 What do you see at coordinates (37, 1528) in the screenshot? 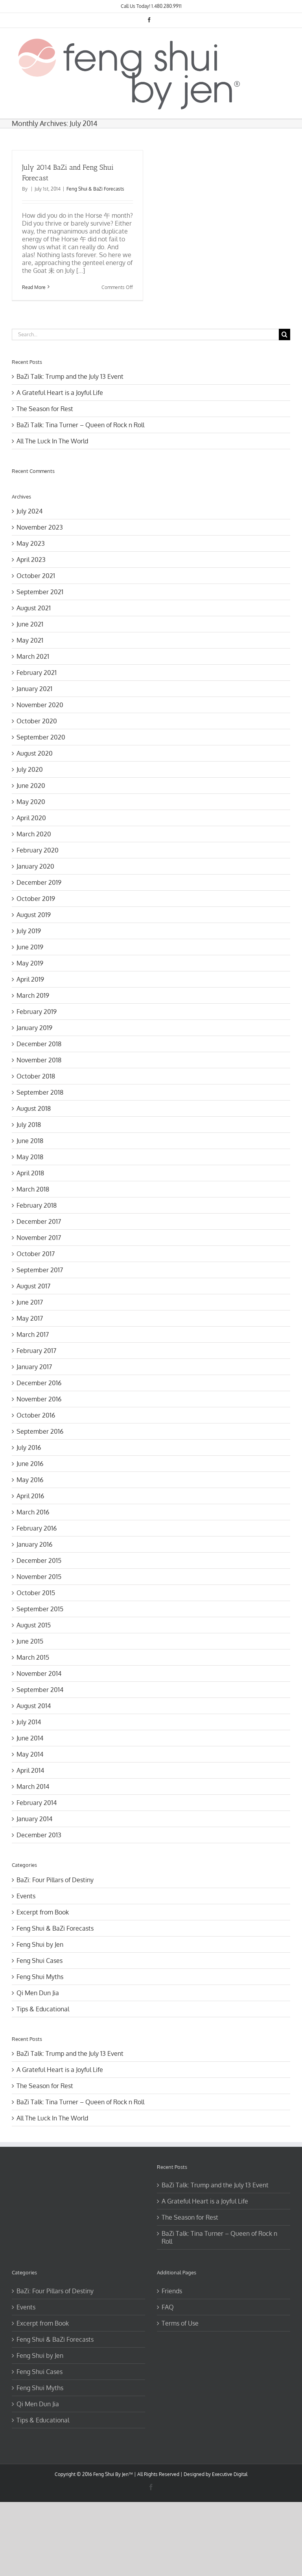
I see `February 2016` at bounding box center [37, 1528].